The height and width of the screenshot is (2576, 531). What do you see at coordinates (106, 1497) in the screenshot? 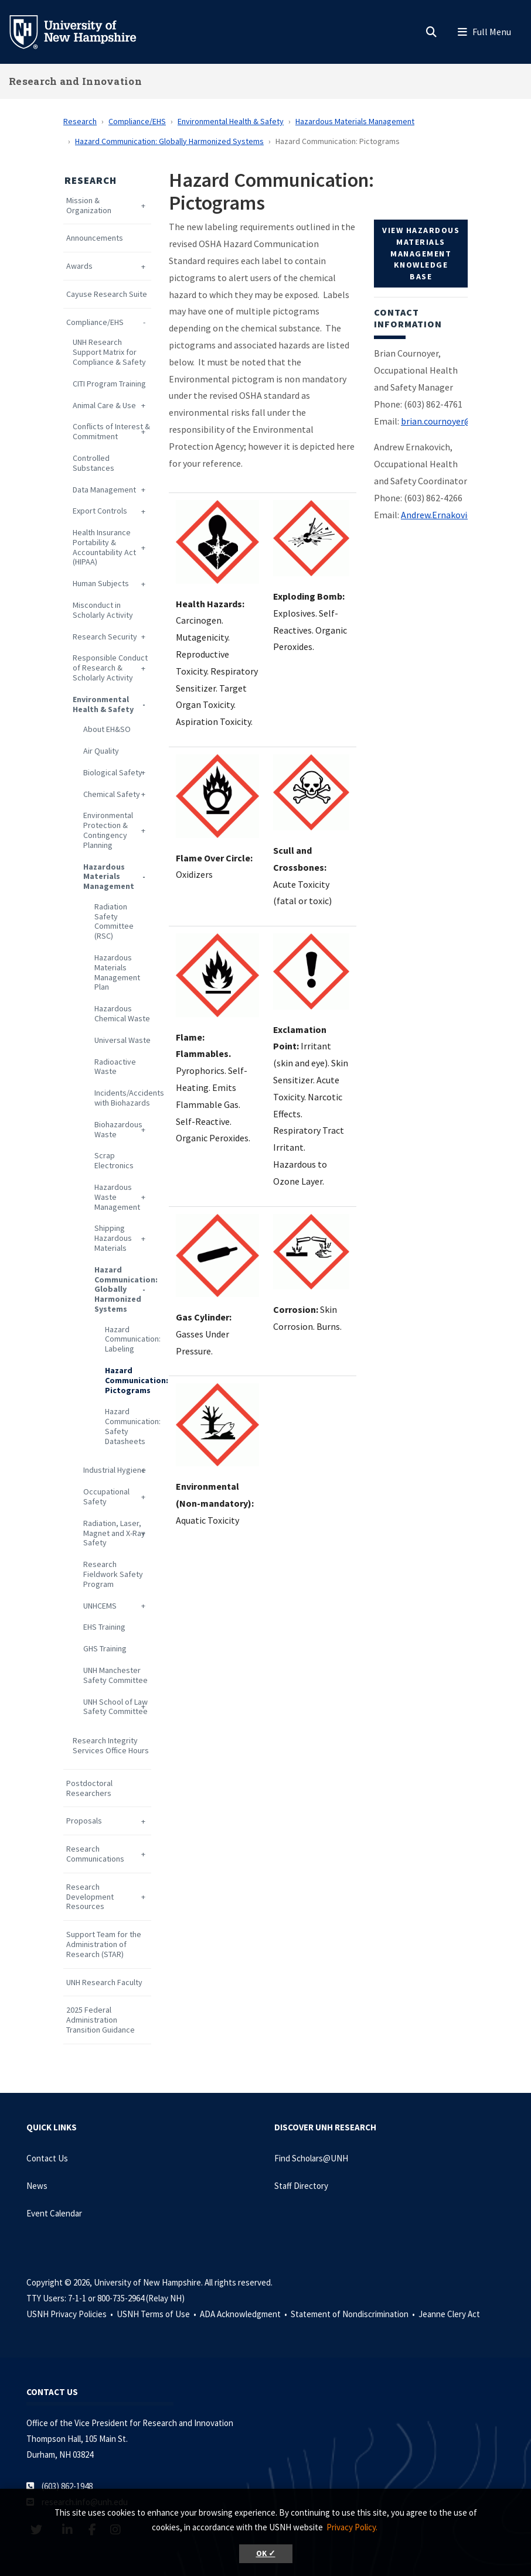
I see `Occupational Safety` at bounding box center [106, 1497].